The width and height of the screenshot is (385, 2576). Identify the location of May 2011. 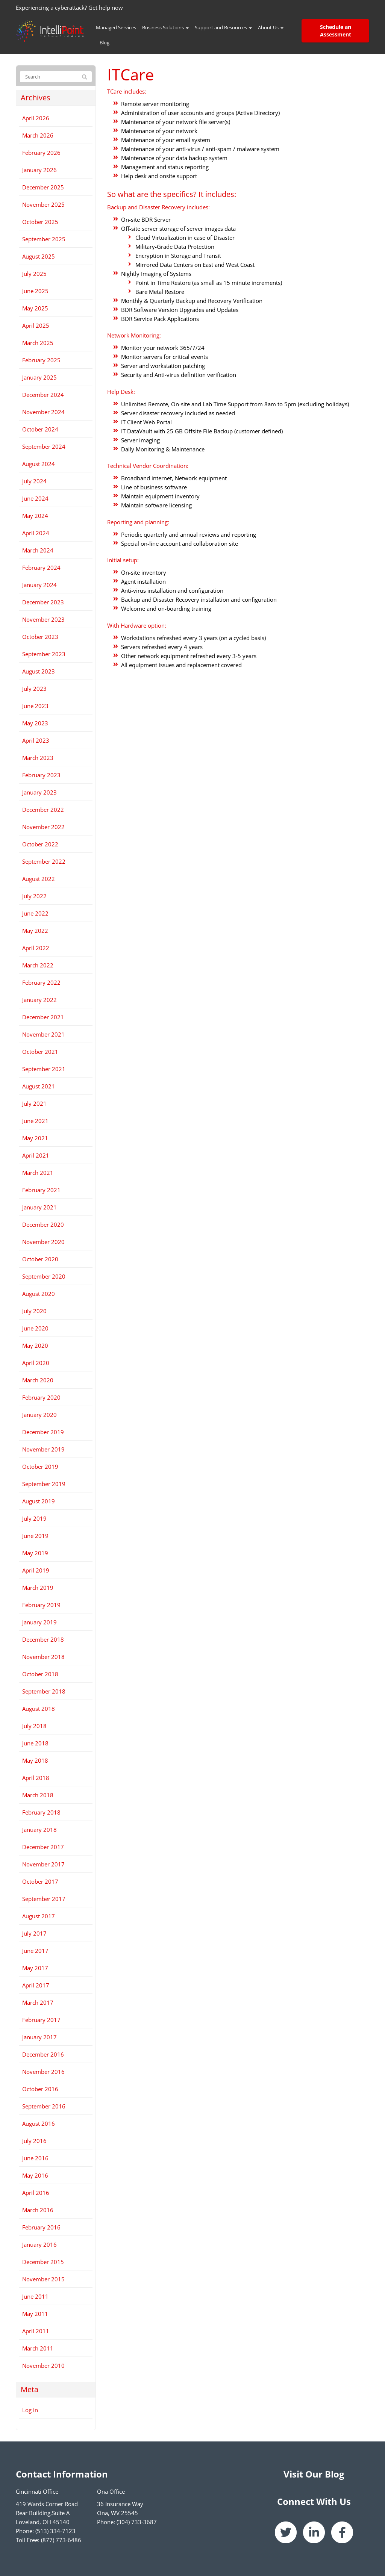
(35, 2313).